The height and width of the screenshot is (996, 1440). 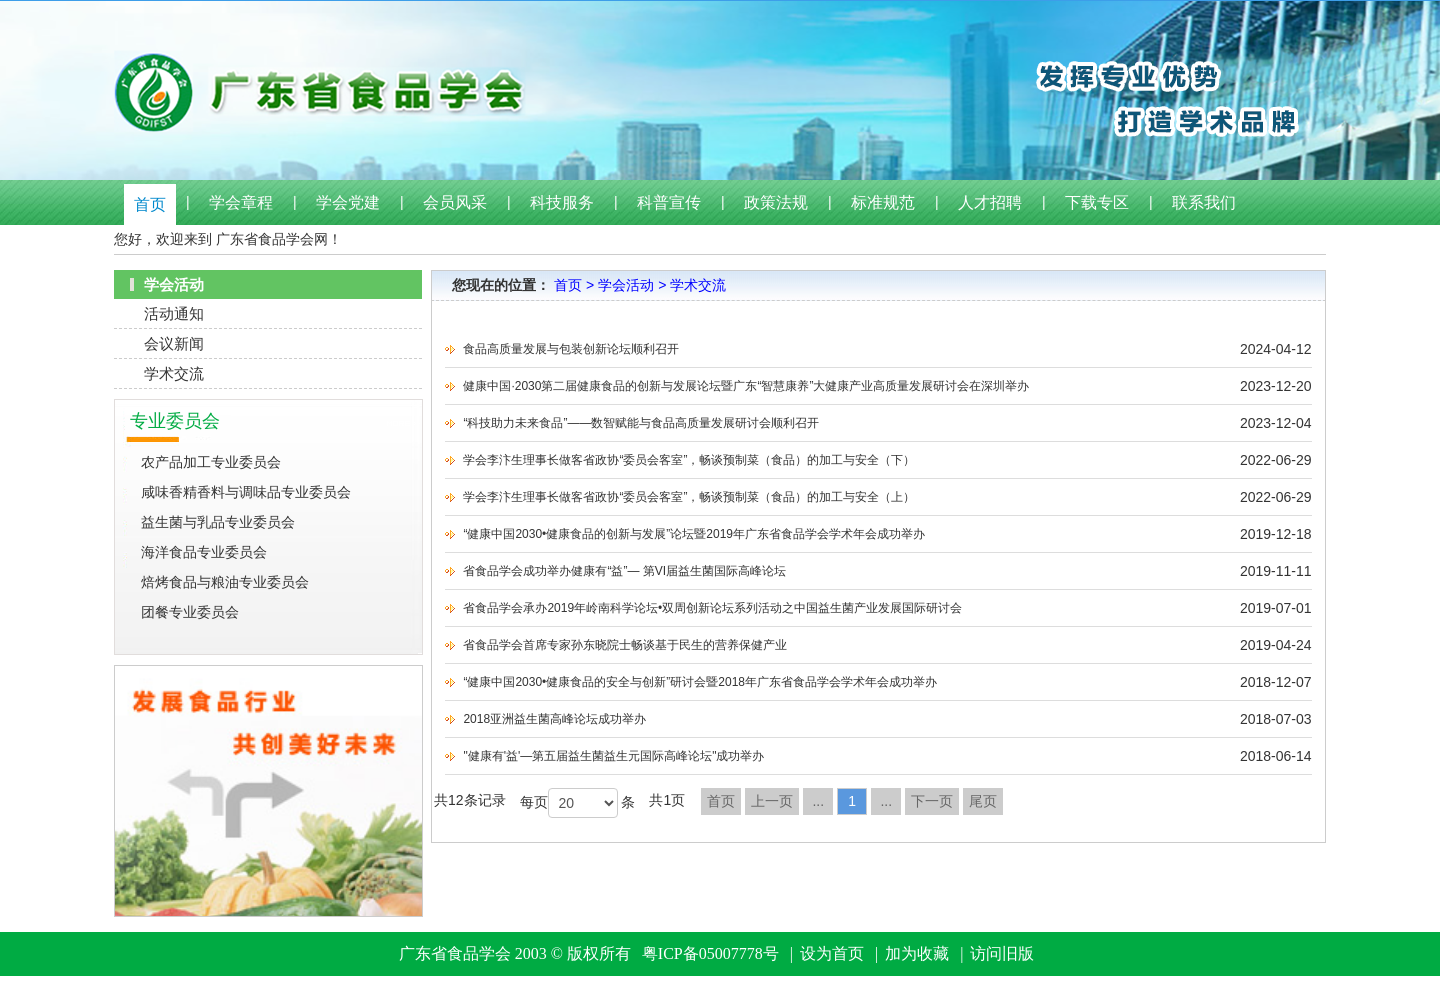 I want to click on 下载专区, so click(x=1097, y=202).